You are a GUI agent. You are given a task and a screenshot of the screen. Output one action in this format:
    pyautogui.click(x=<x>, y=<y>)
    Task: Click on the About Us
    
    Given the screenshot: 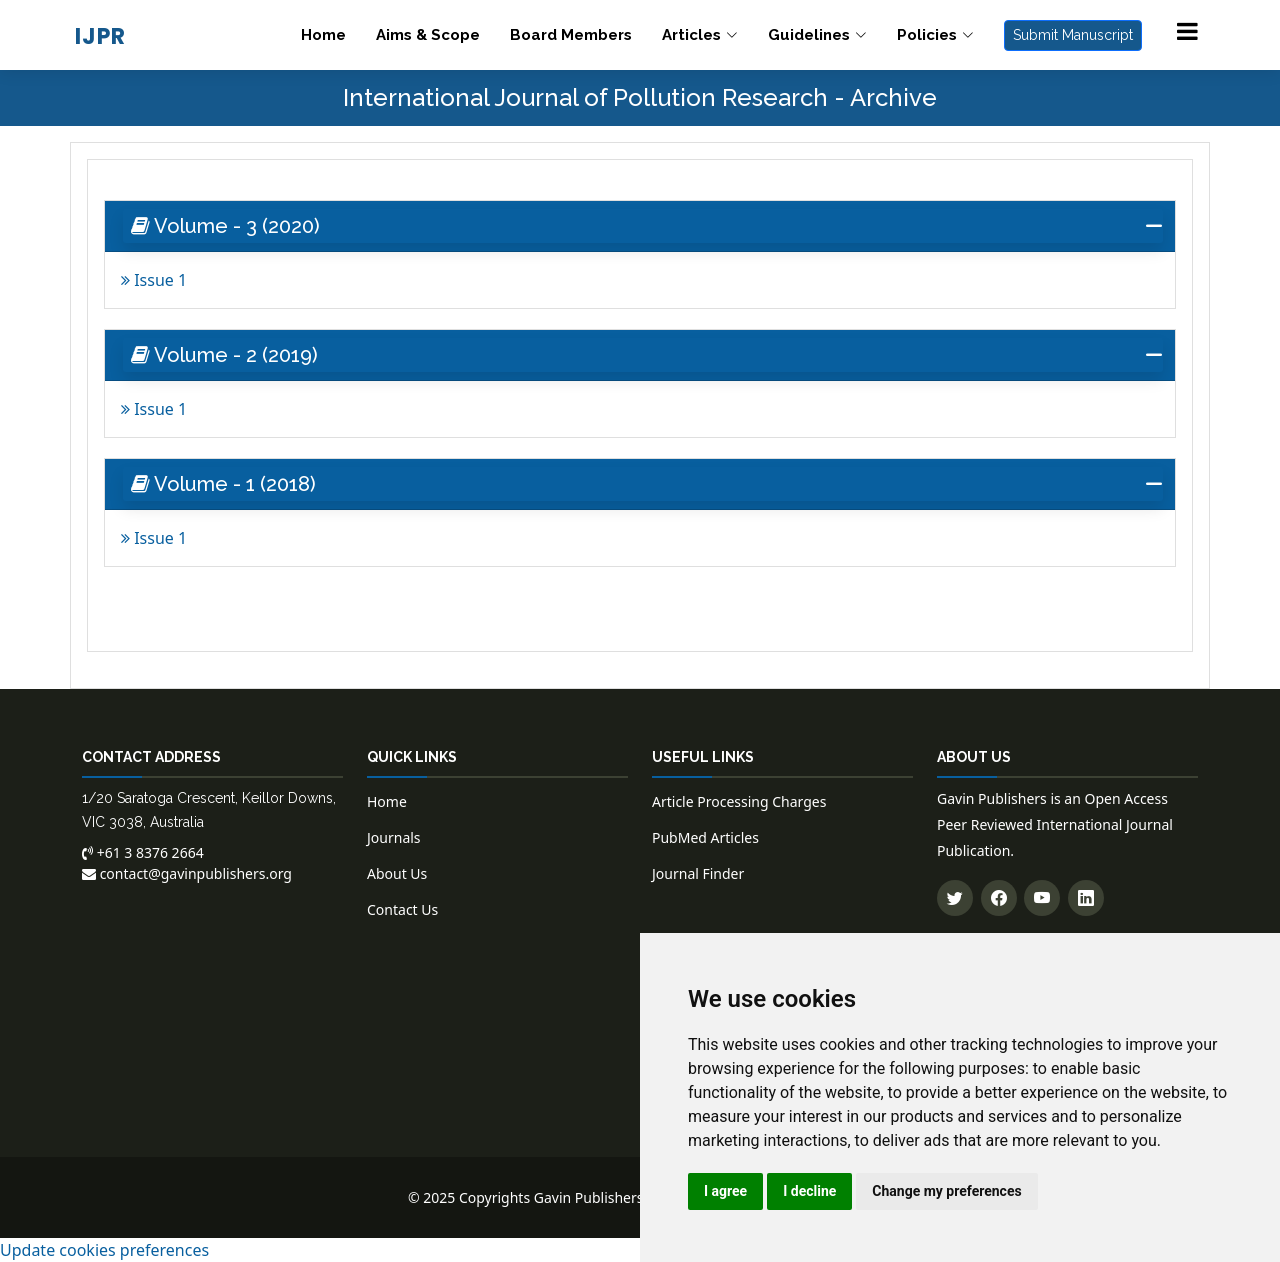 What is the action you would take?
    pyautogui.click(x=397, y=873)
    